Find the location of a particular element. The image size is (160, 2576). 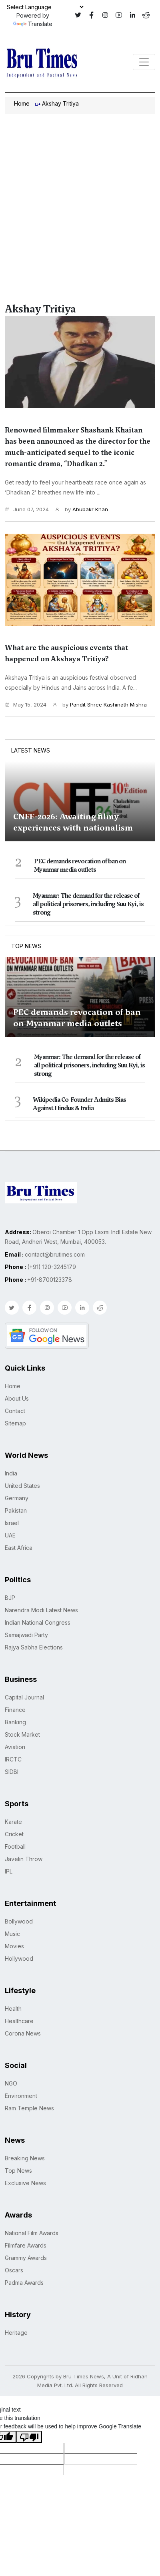

East Africa is located at coordinates (18, 1547).